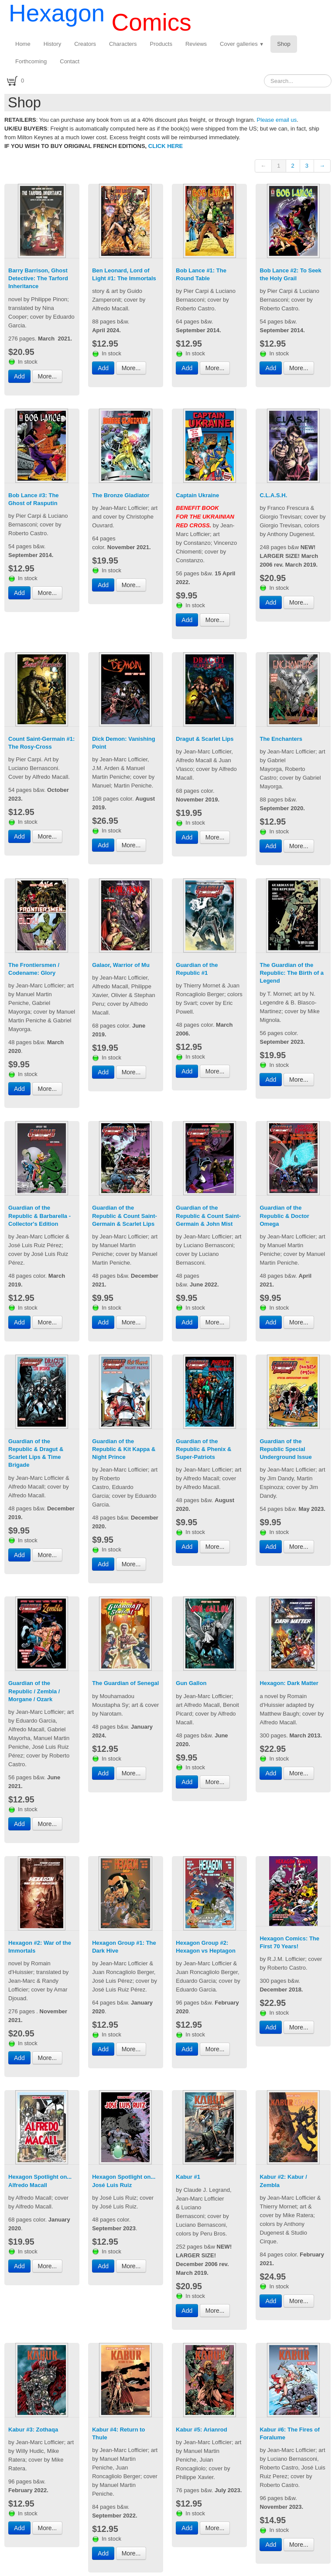 This screenshot has height=2576, width=335. I want to click on Reviews, so click(196, 44).